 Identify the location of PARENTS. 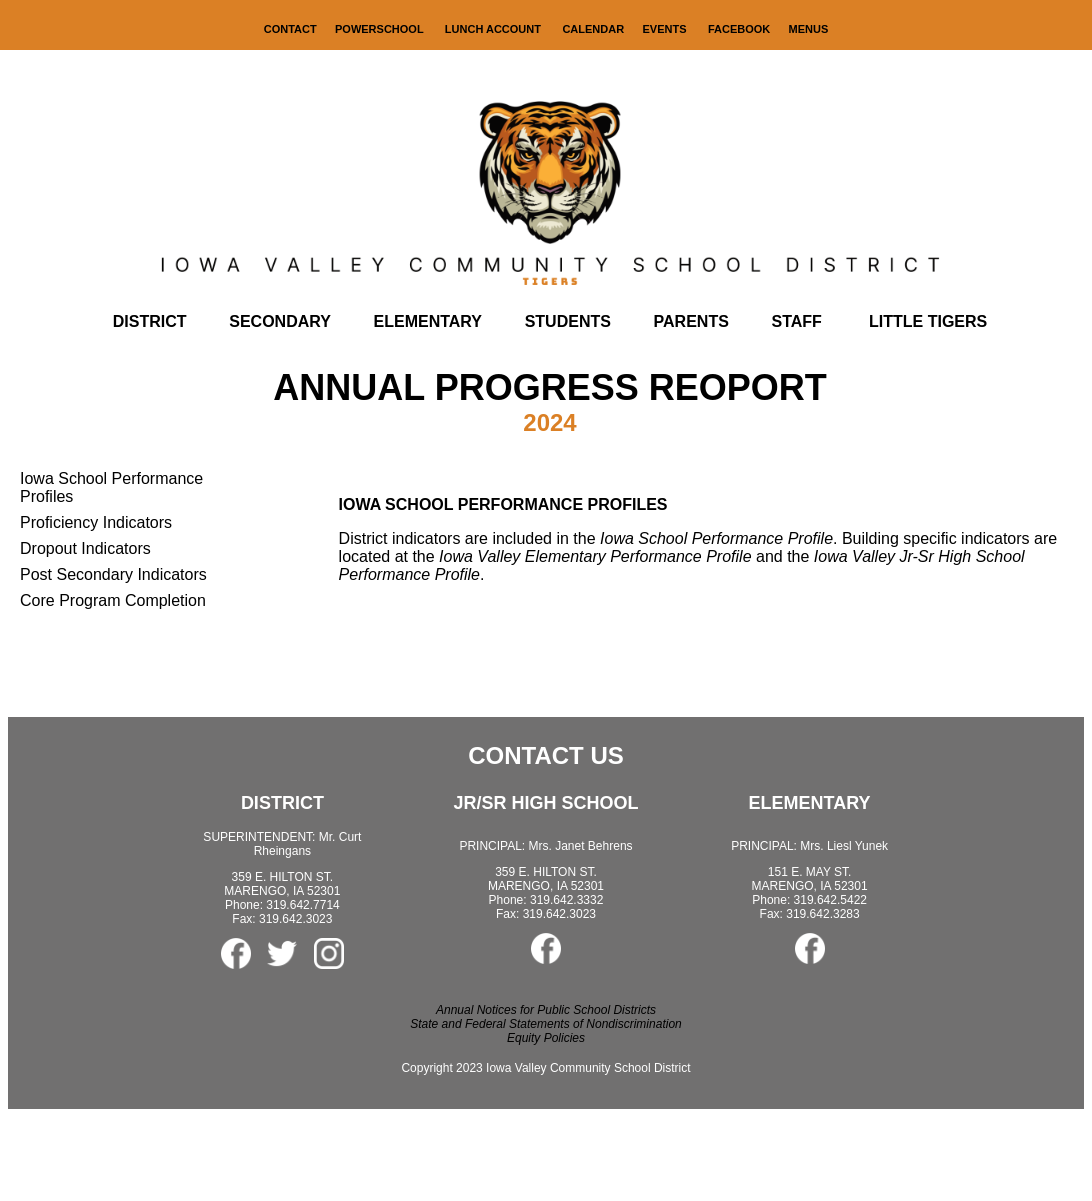
(691, 321).